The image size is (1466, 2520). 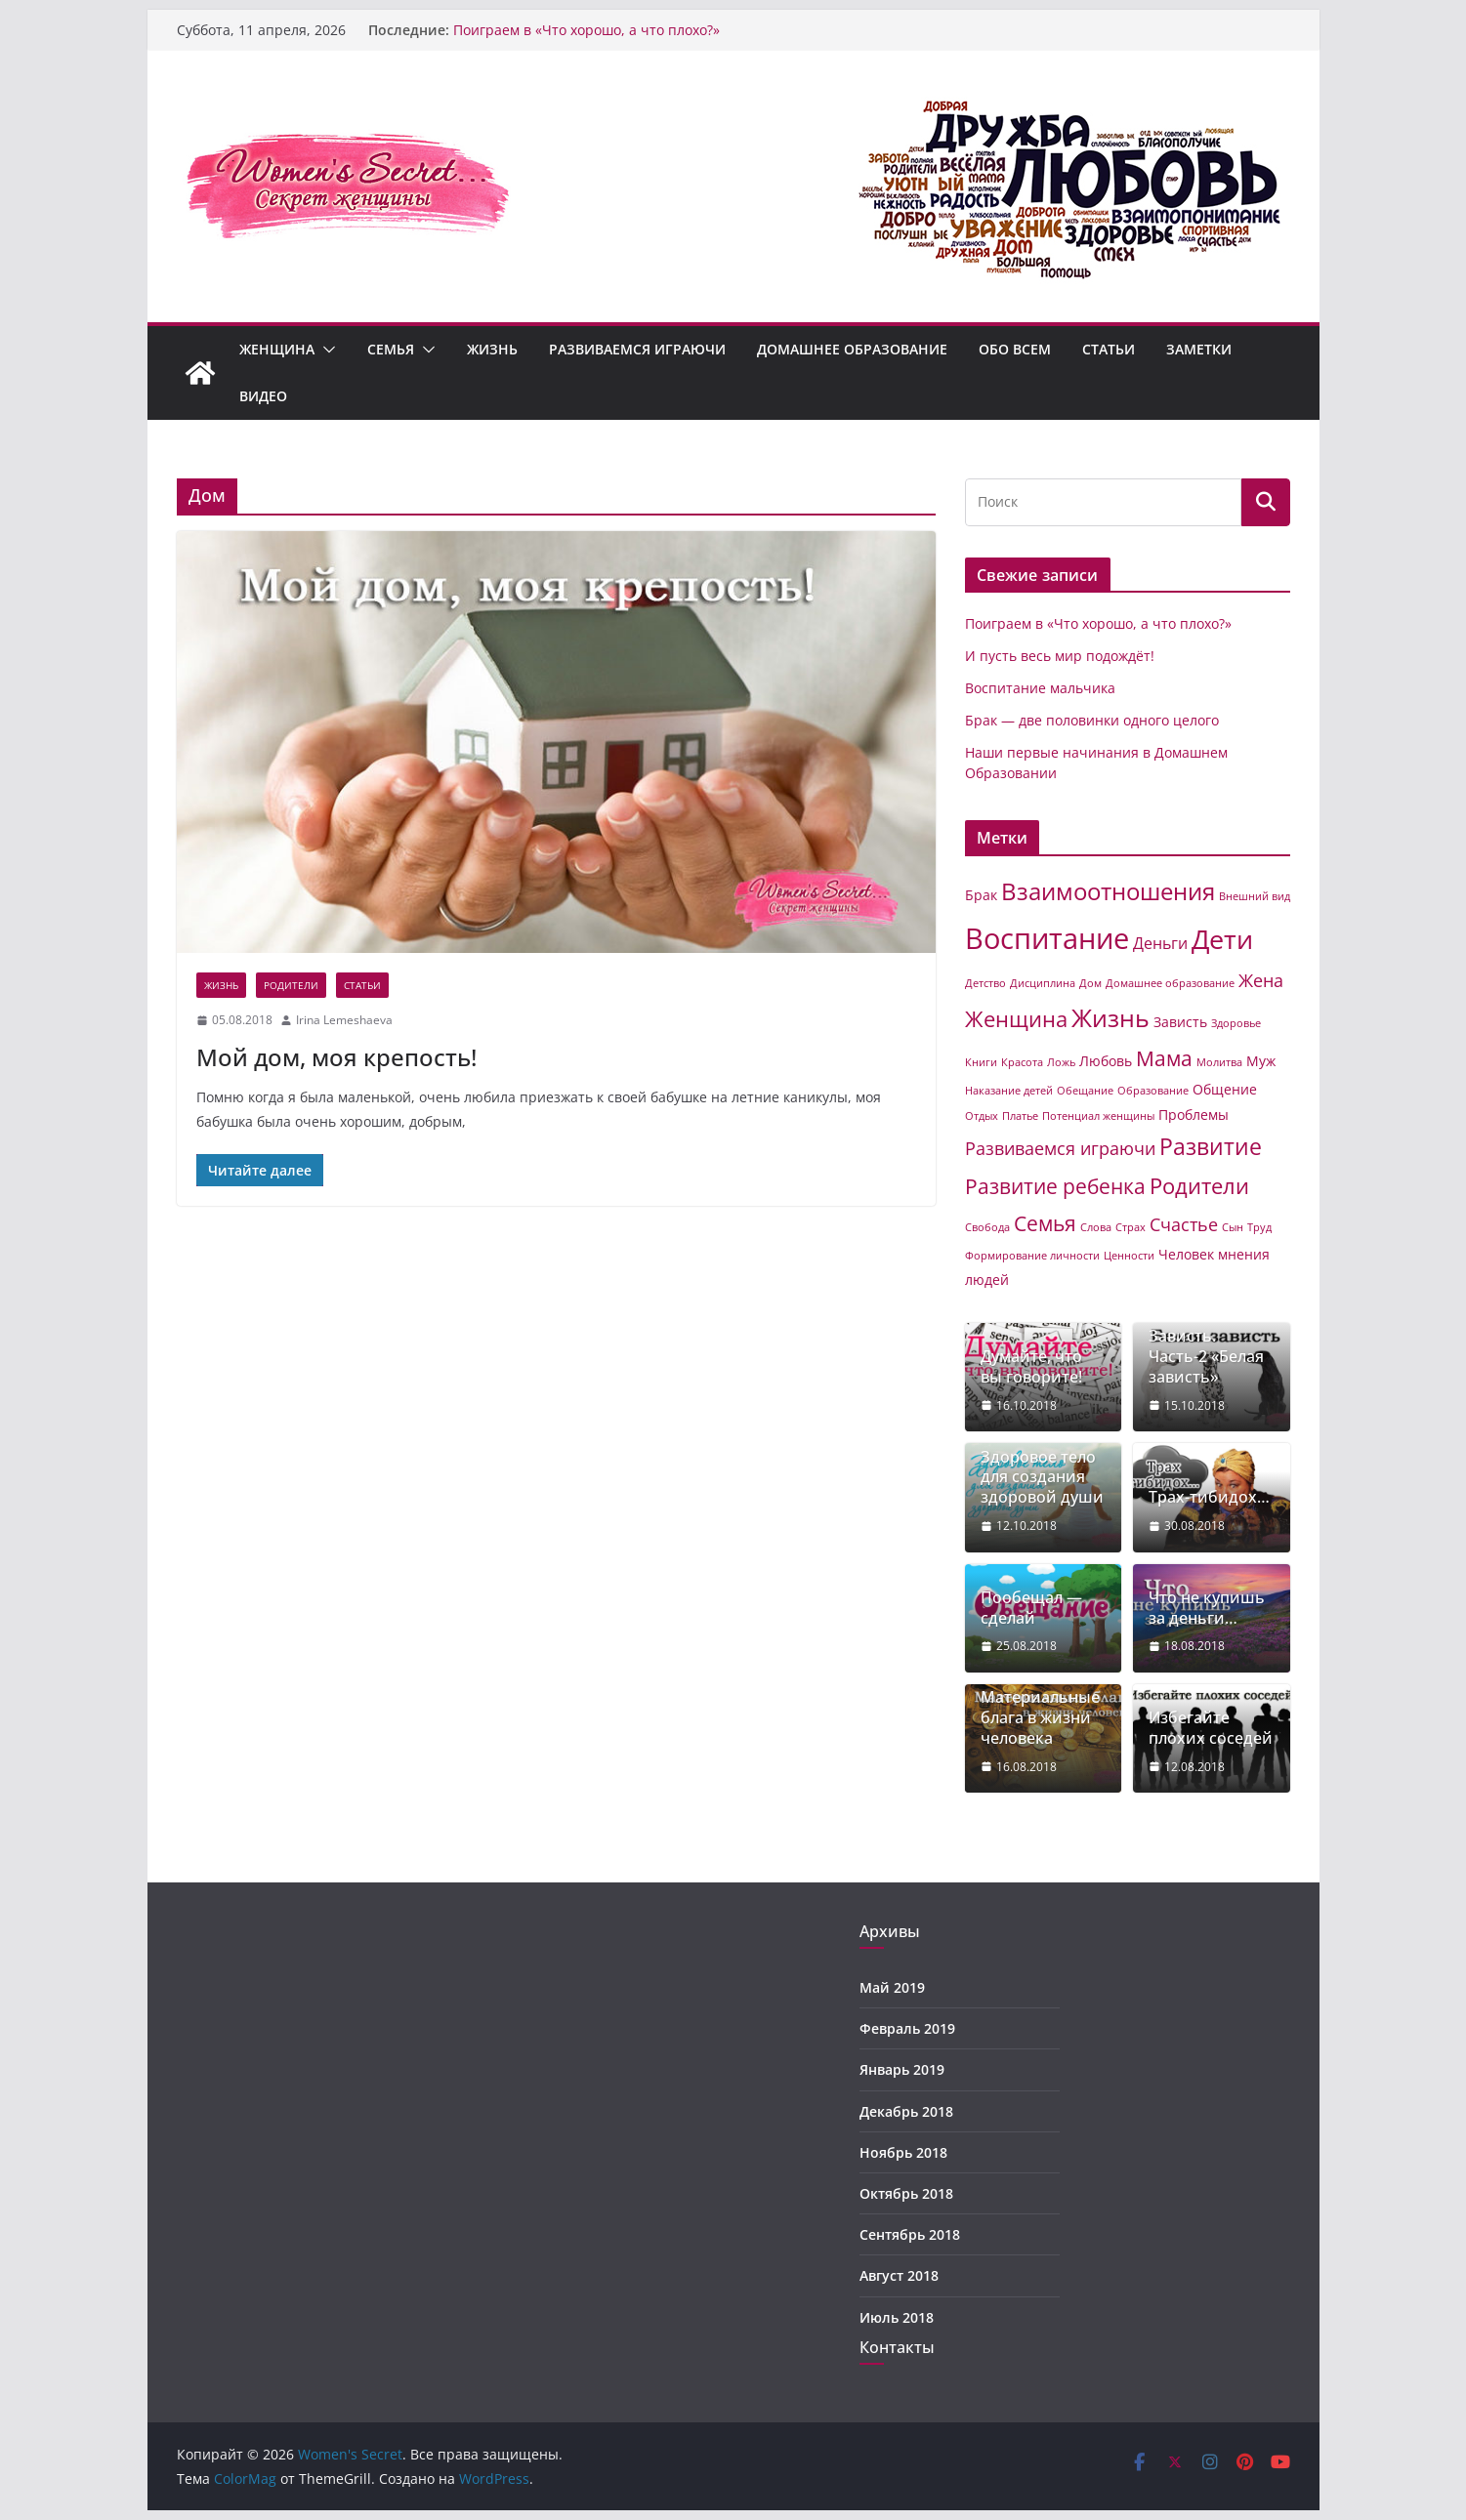 What do you see at coordinates (1045, 1223) in the screenshot?
I see `Семья [Семья (6 элементов)]` at bounding box center [1045, 1223].